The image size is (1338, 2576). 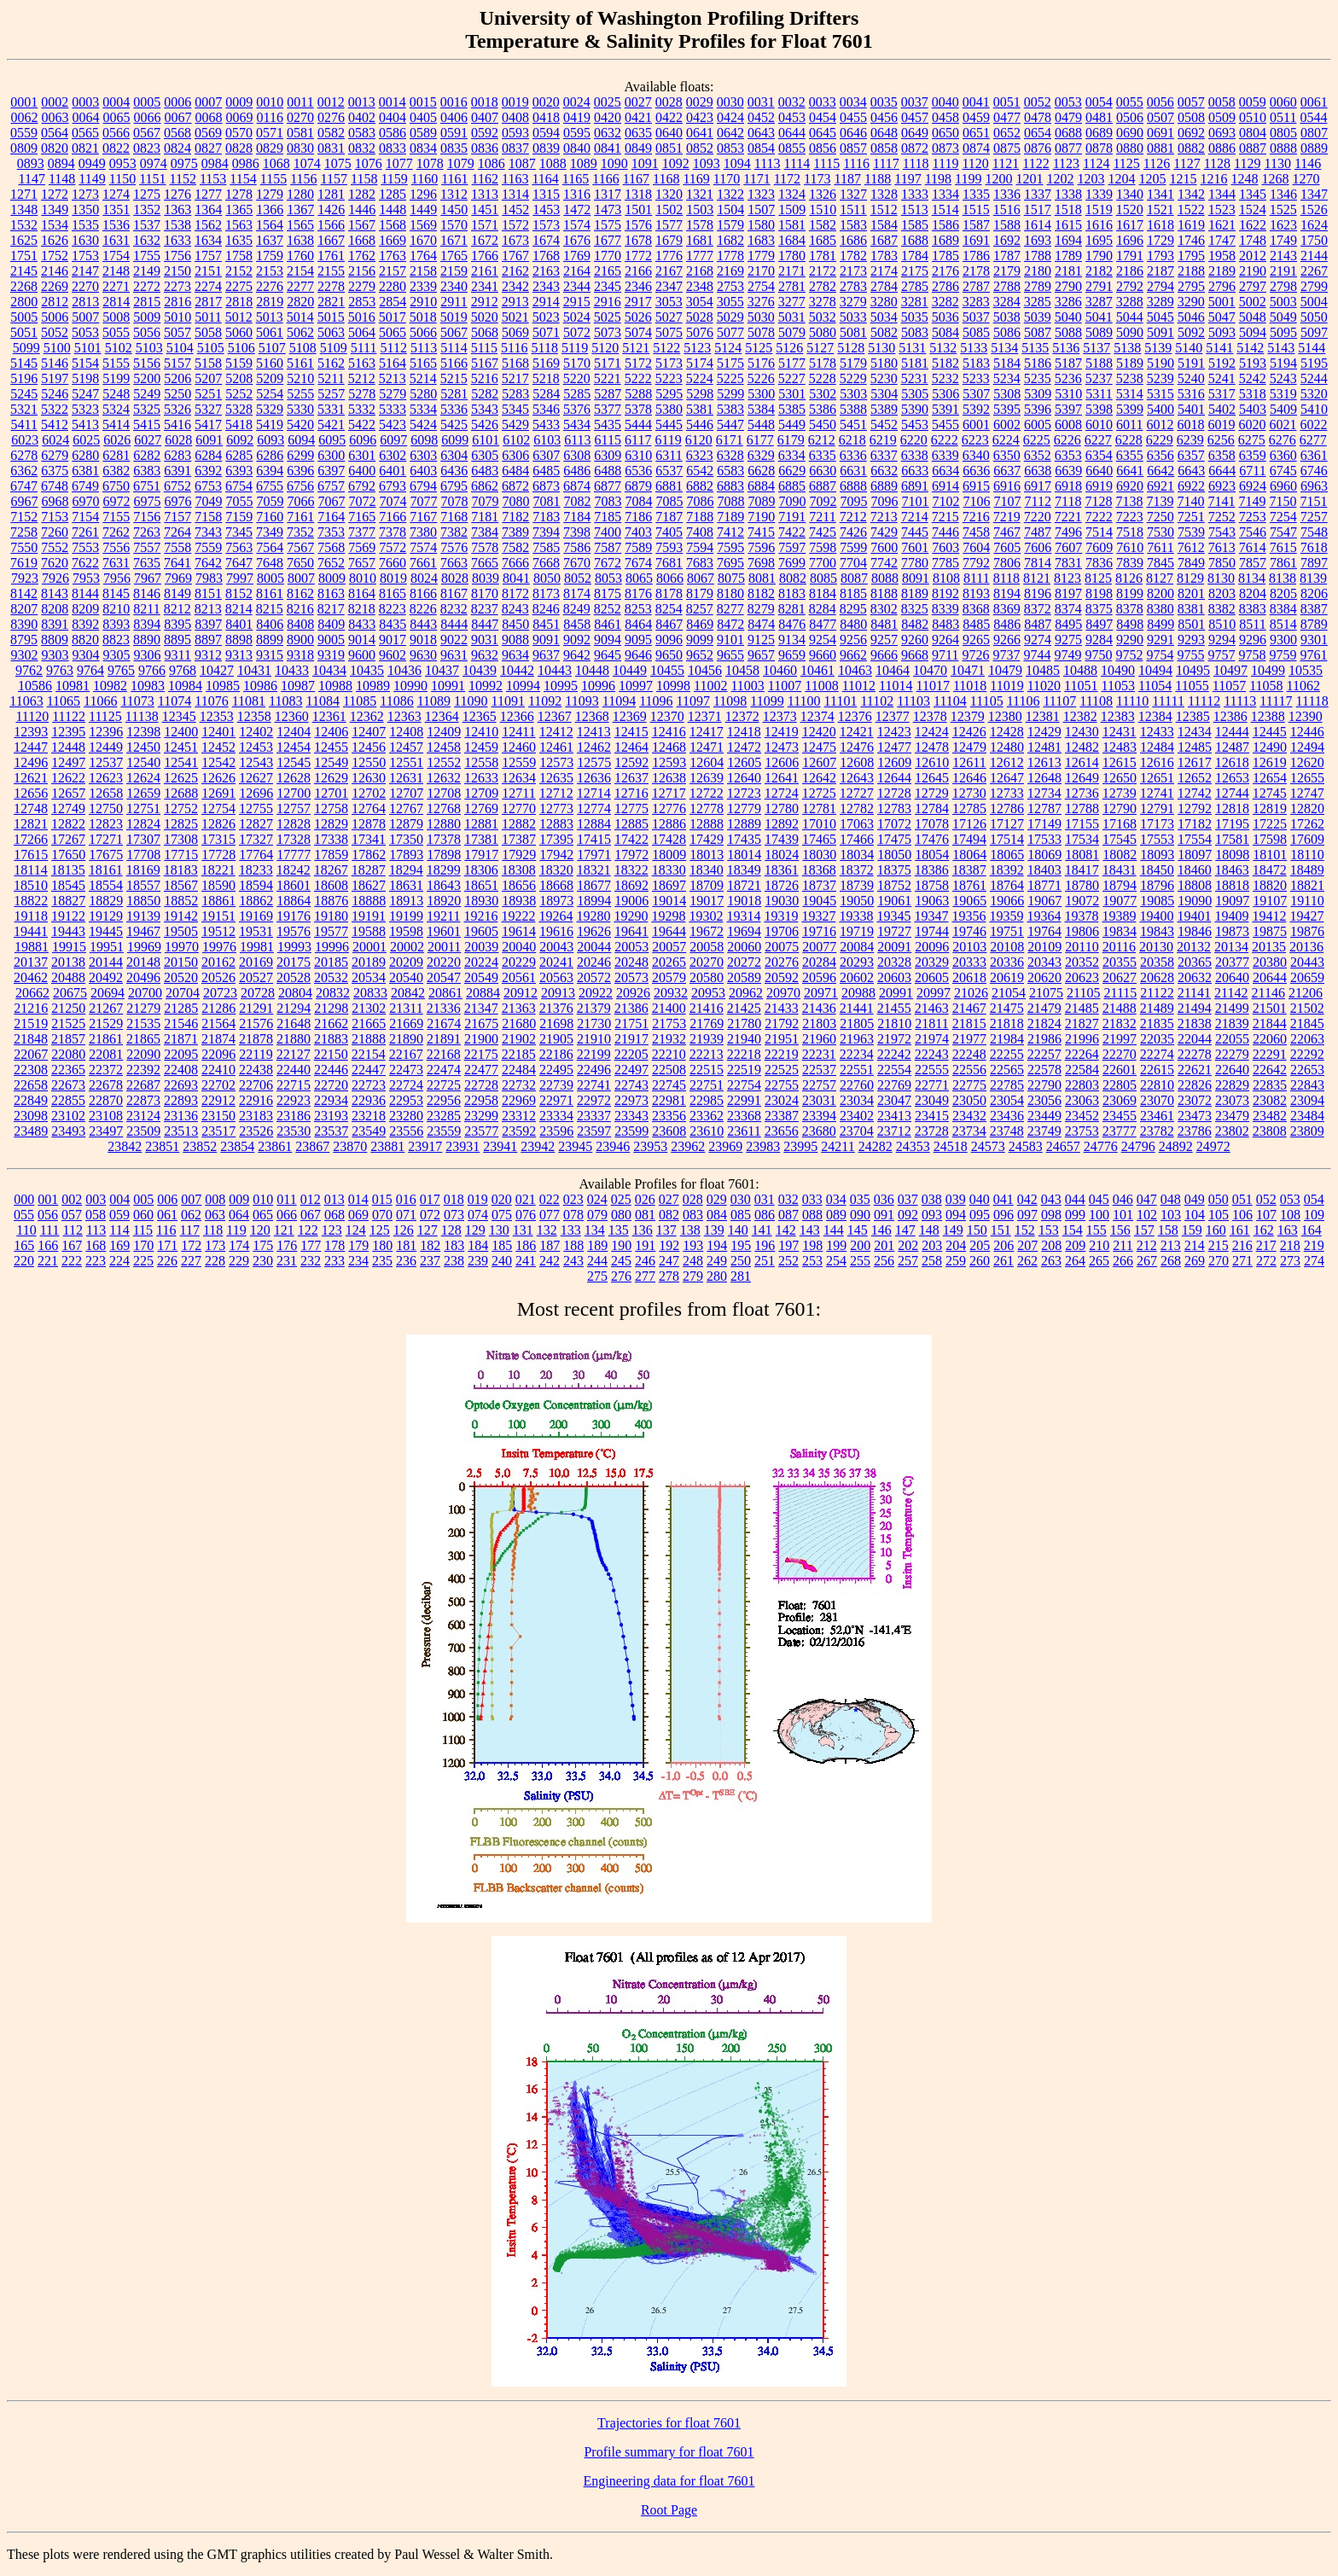 I want to click on 023, so click(x=573, y=1199).